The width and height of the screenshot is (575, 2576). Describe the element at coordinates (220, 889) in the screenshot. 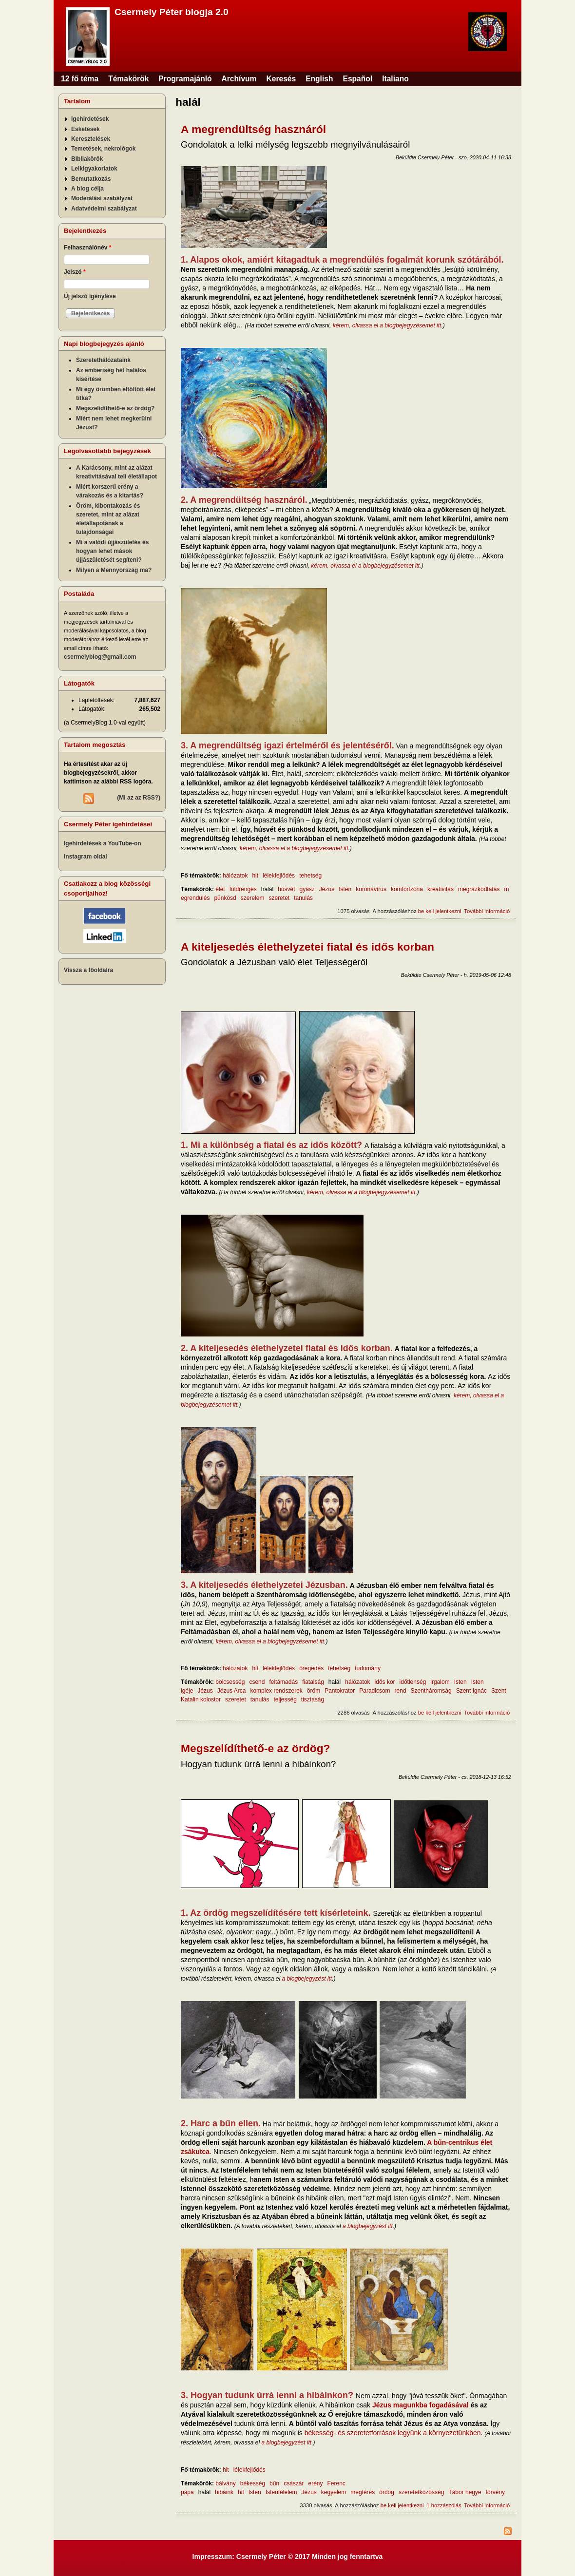

I see `élet` at that location.